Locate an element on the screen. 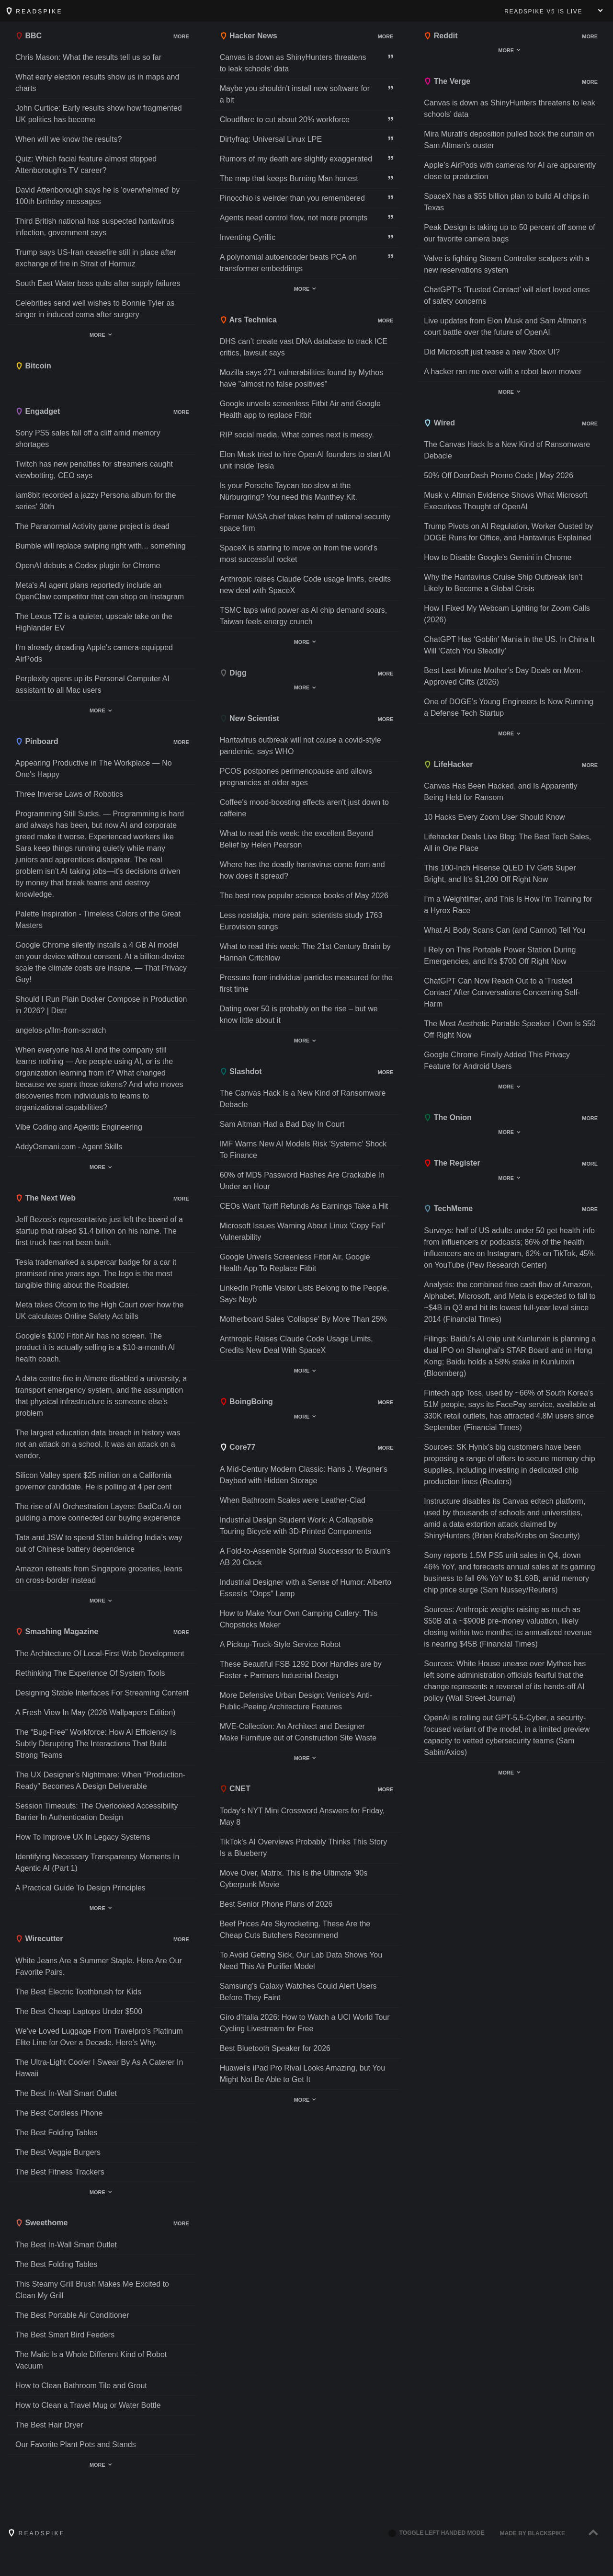 Image resolution: width=613 pixels, height=2576 pixels. Dating over 50 is probably on the rise – but we know little about it is located at coordinates (299, 1014).